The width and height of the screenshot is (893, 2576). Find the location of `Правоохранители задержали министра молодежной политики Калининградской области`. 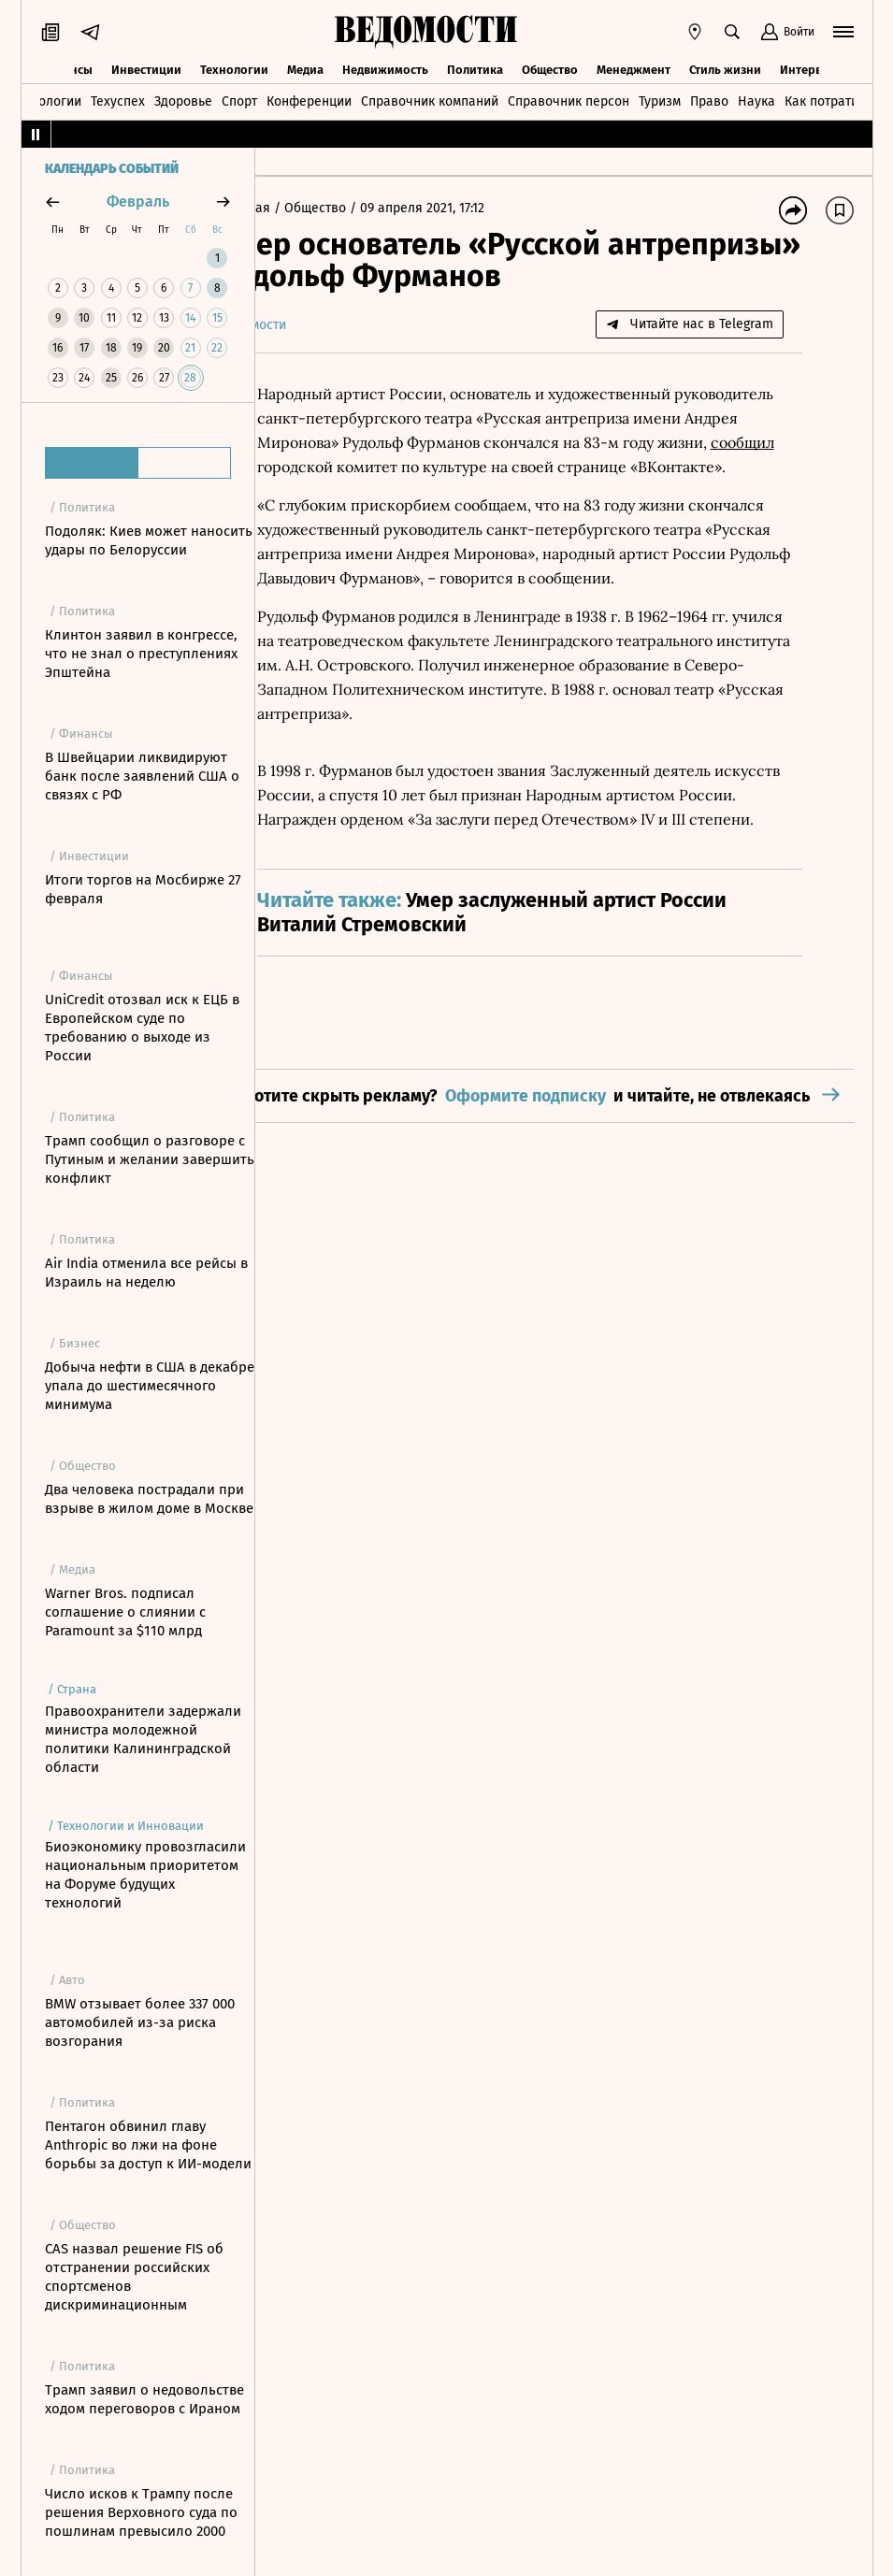

Правоохранители задержали министра молодежной политики Калининградской области is located at coordinates (143, 1739).